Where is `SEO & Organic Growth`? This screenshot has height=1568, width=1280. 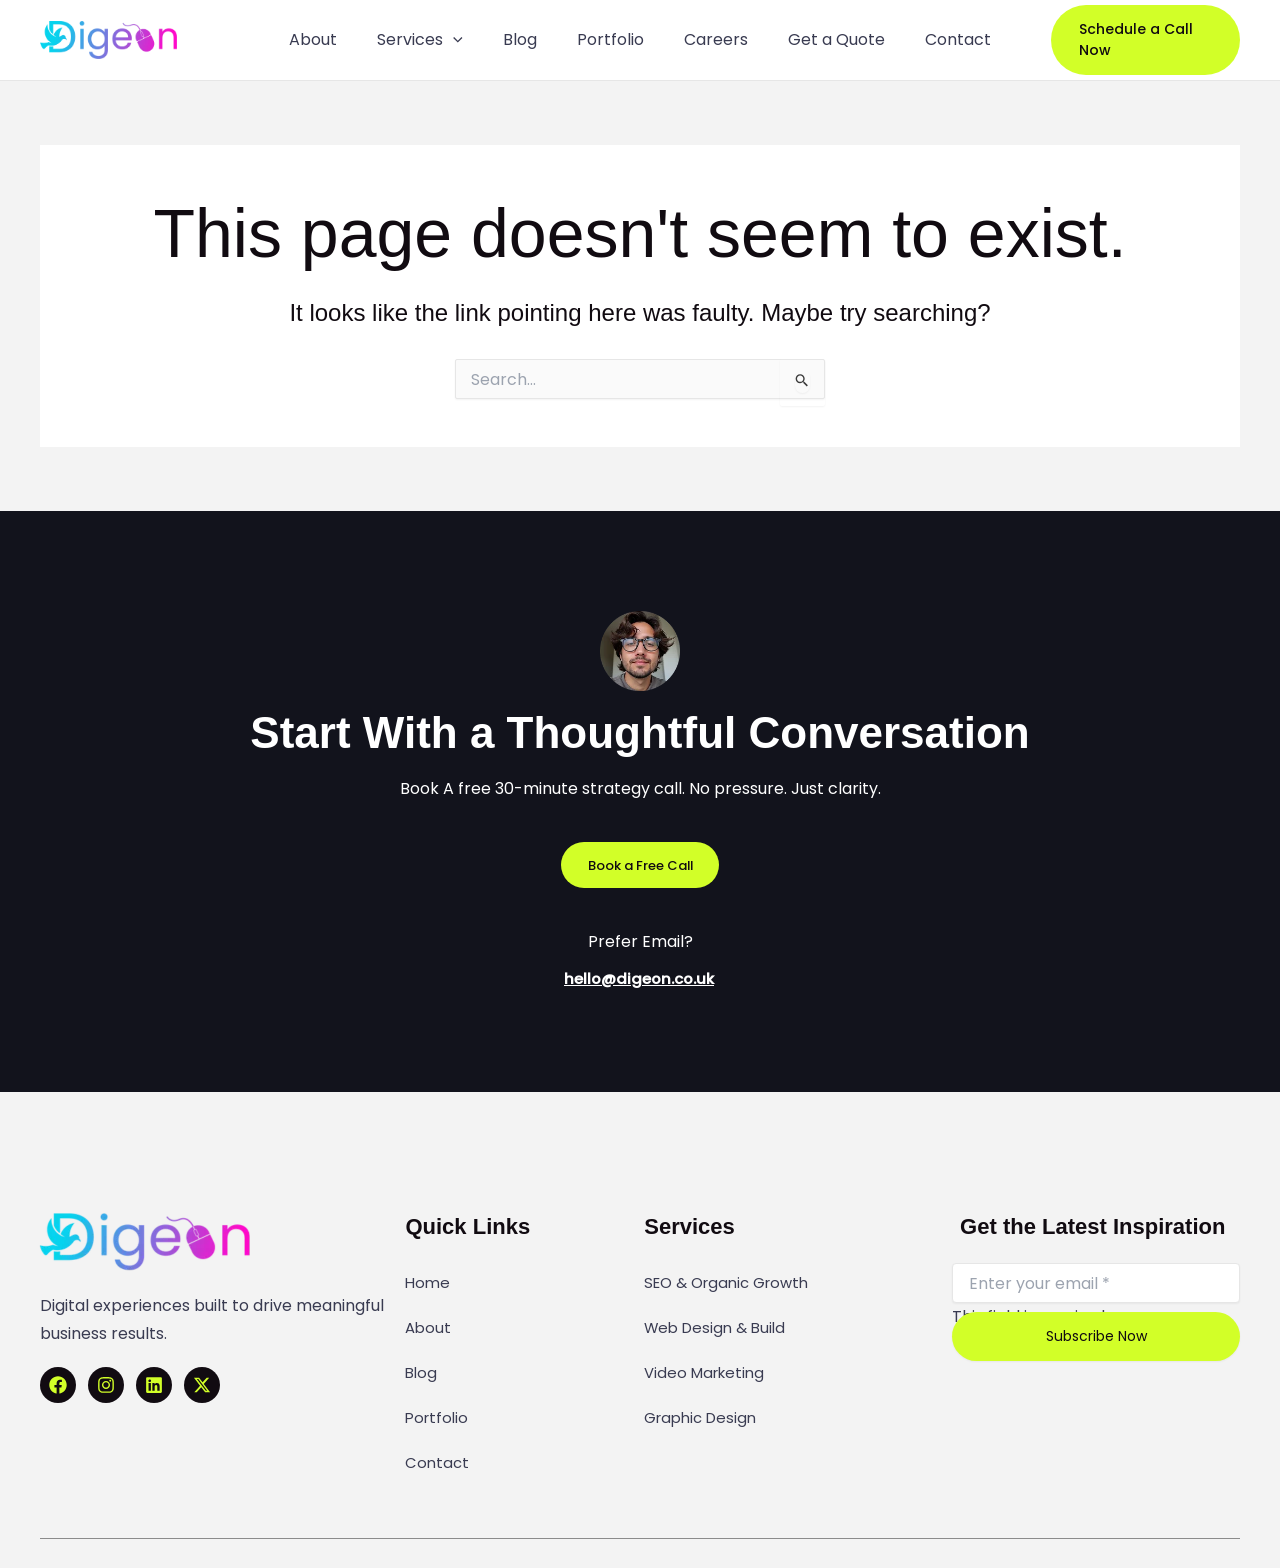
SEO & Organic Growth is located at coordinates (733, 1281).